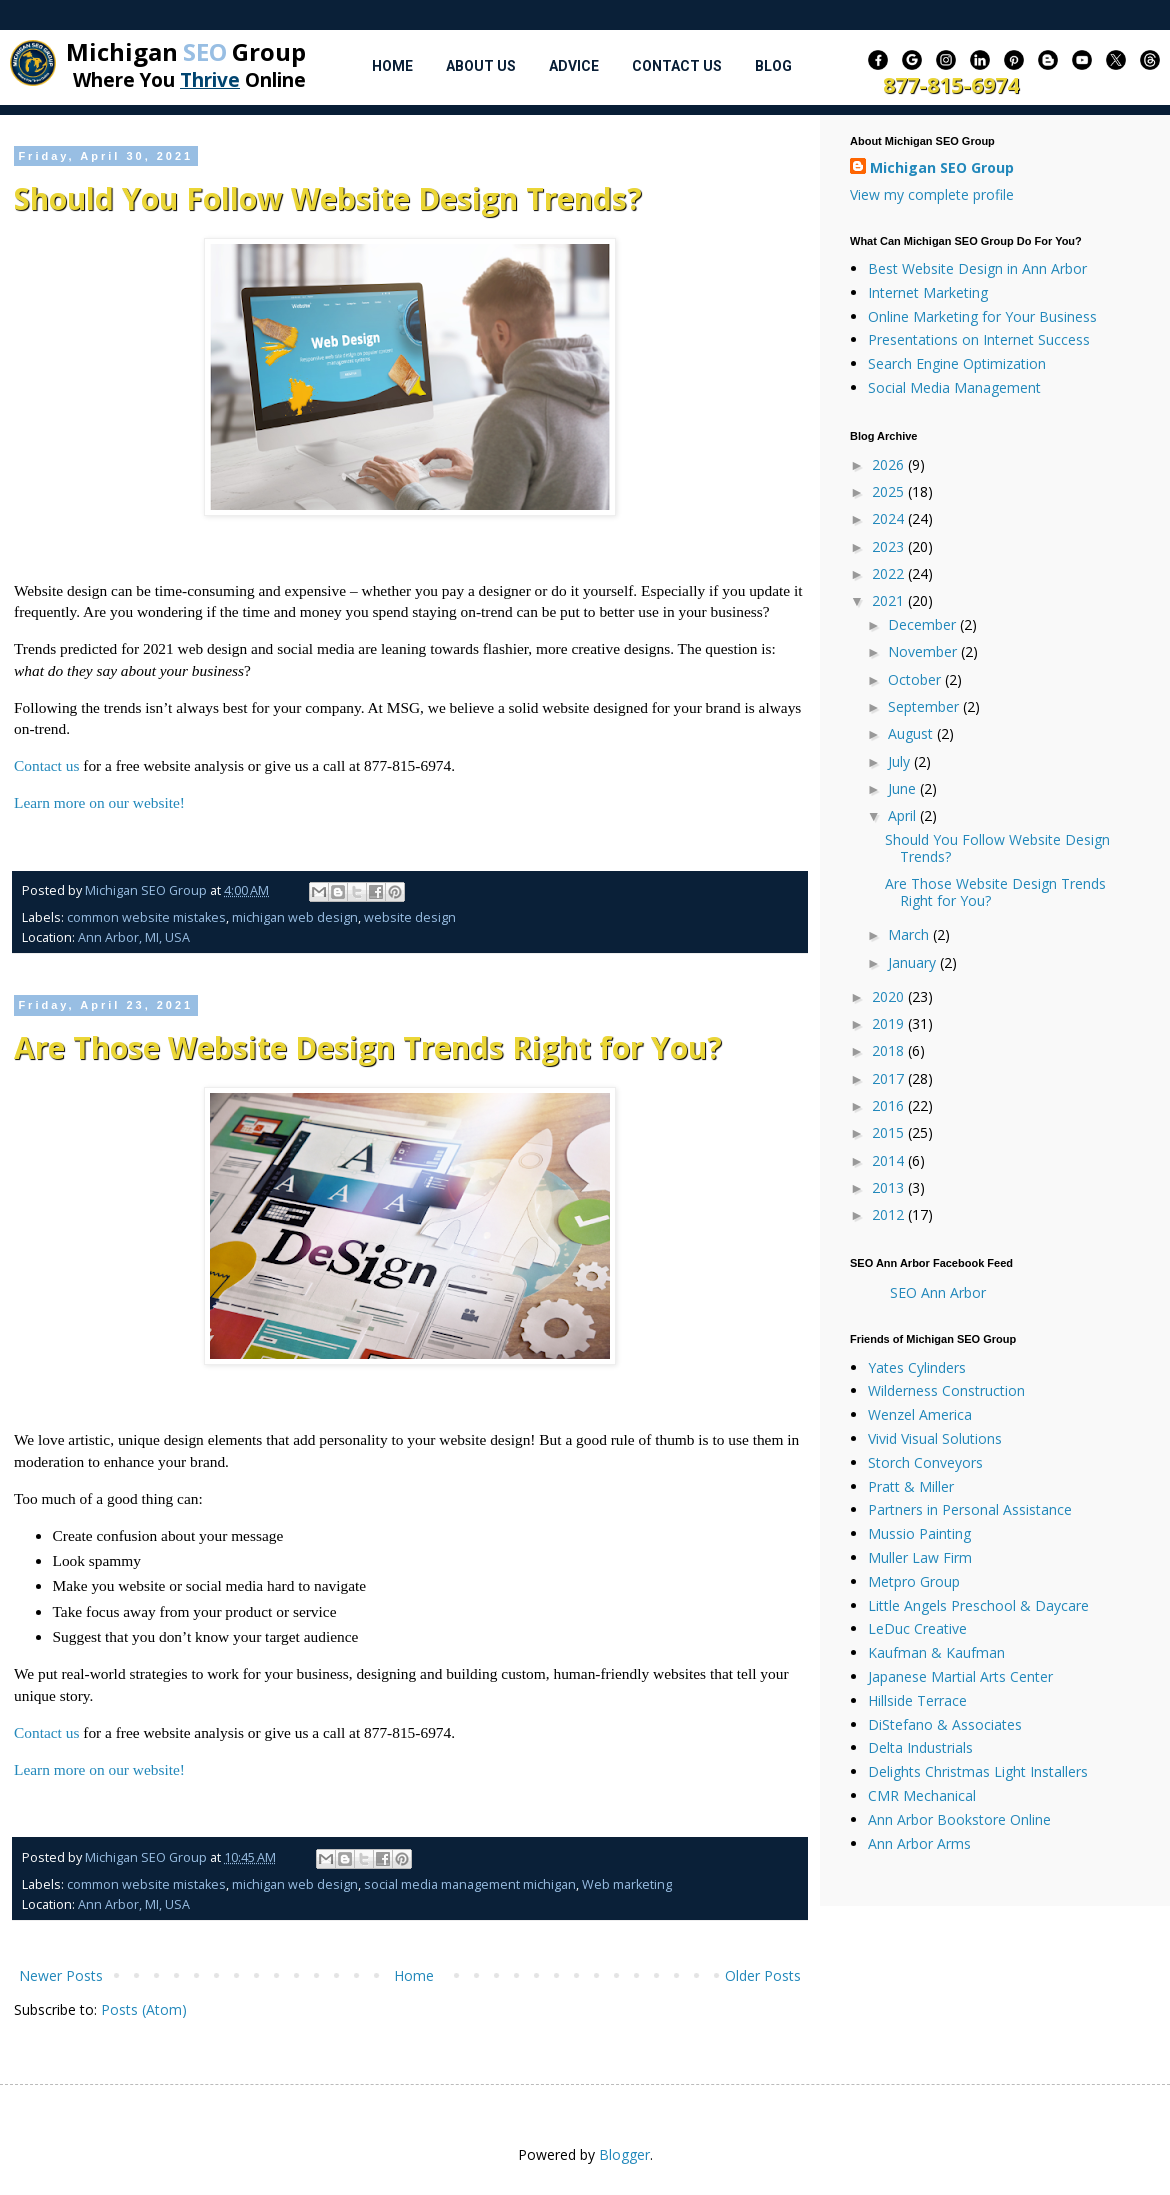 The width and height of the screenshot is (1170, 2195). What do you see at coordinates (979, 339) in the screenshot?
I see `Presentations on Internet Success` at bounding box center [979, 339].